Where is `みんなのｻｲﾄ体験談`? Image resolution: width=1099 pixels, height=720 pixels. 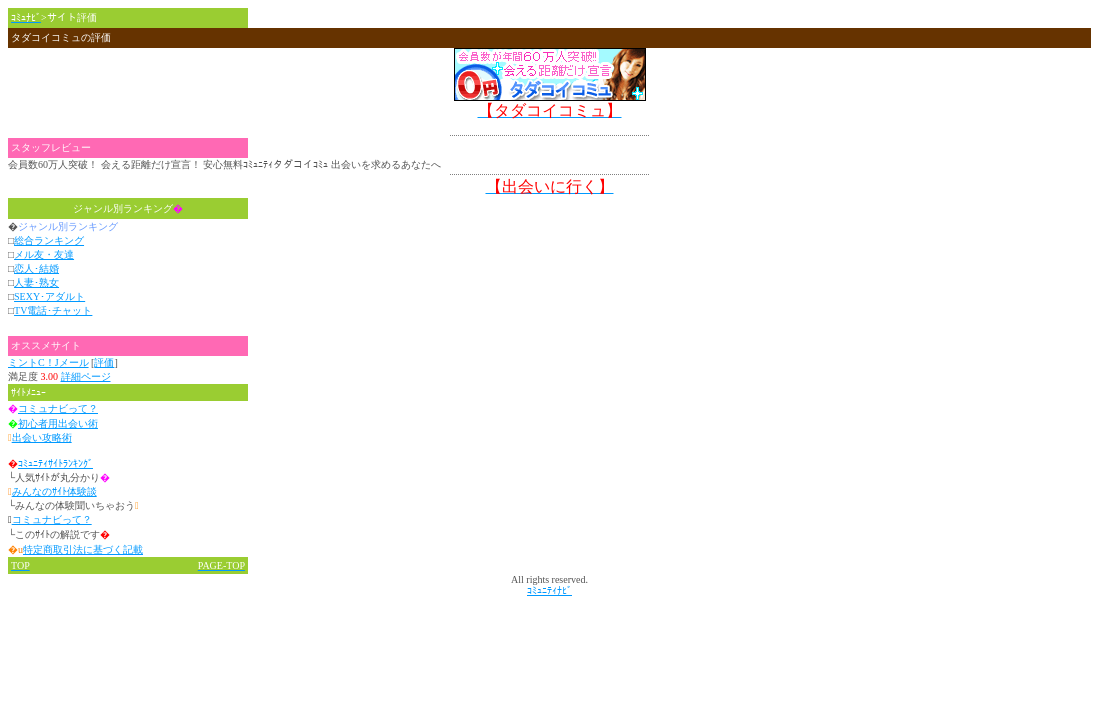
みんなのｻｲﾄ体験談 is located at coordinates (54, 491).